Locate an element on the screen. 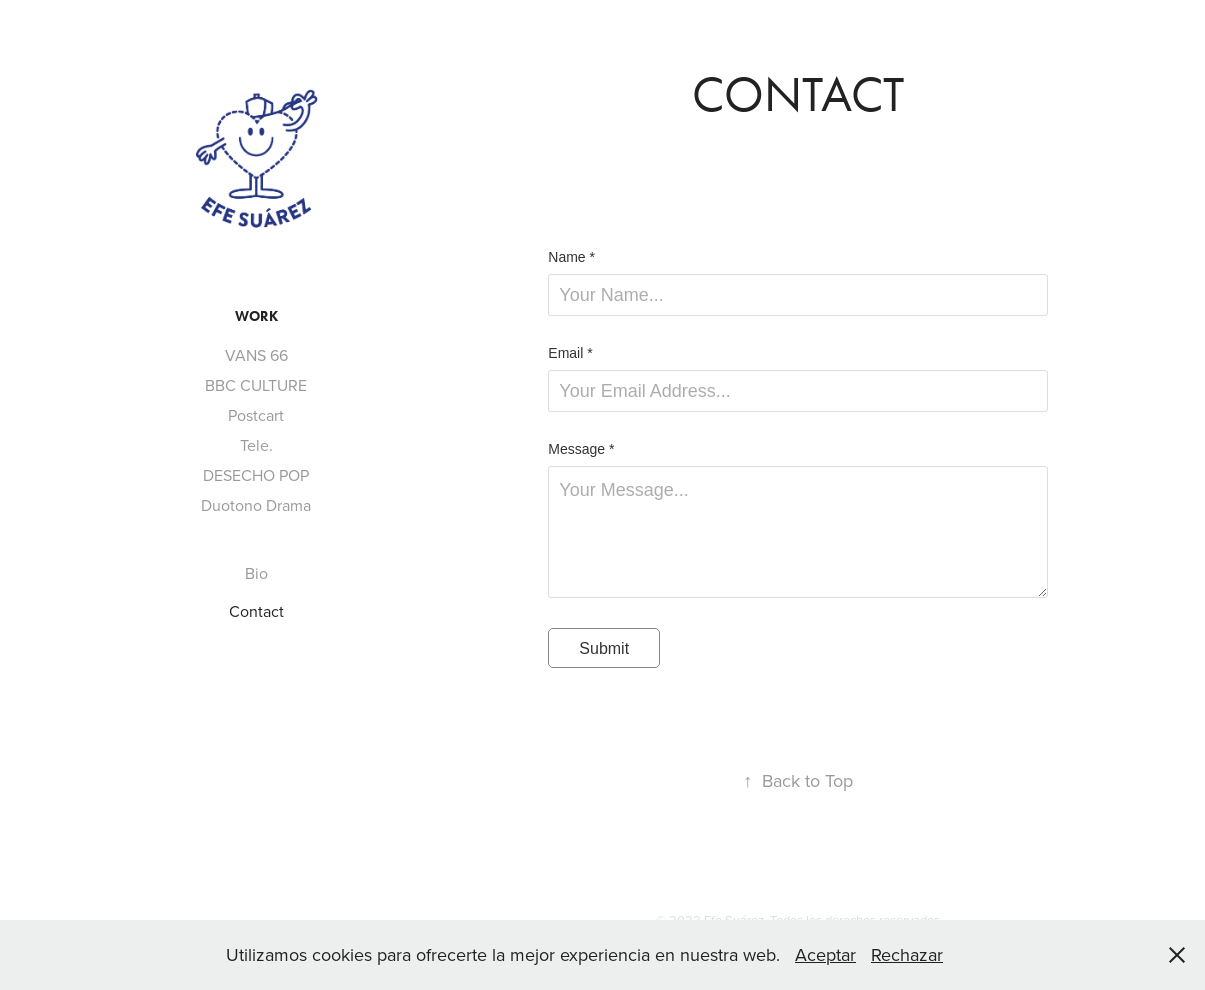  Aceptar is located at coordinates (825, 954).